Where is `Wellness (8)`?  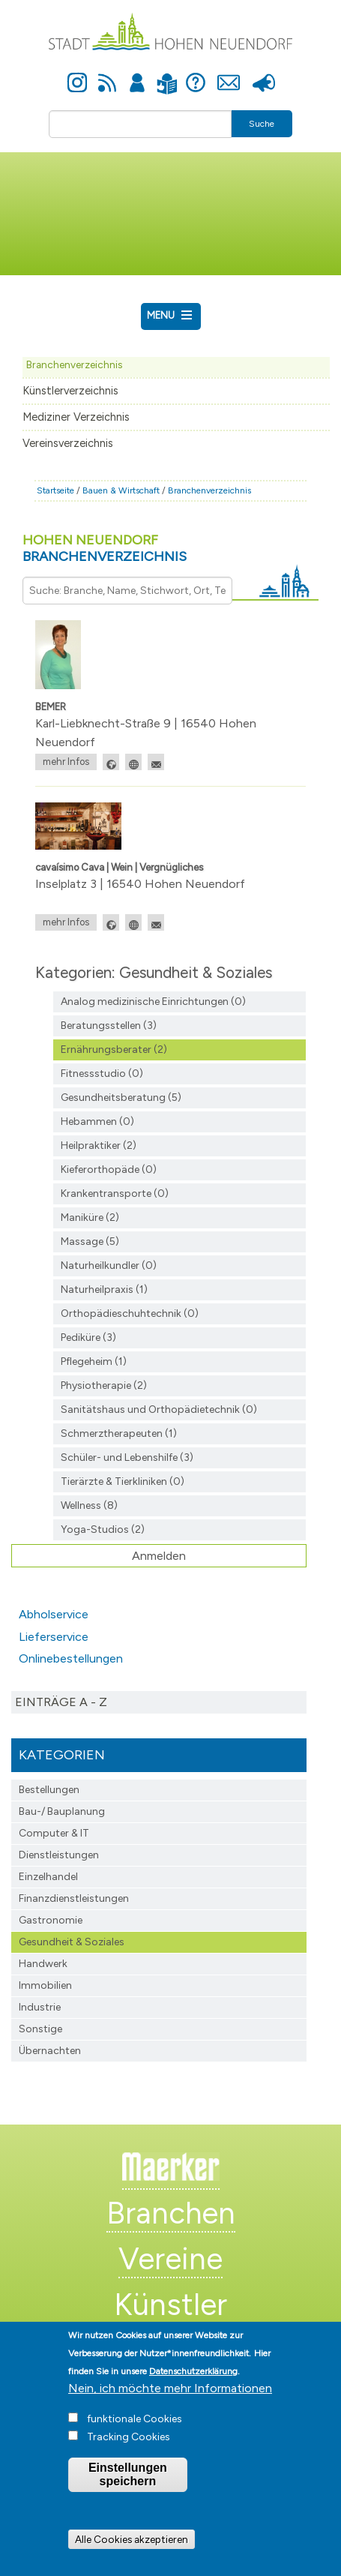
Wellness (8) is located at coordinates (89, 1505).